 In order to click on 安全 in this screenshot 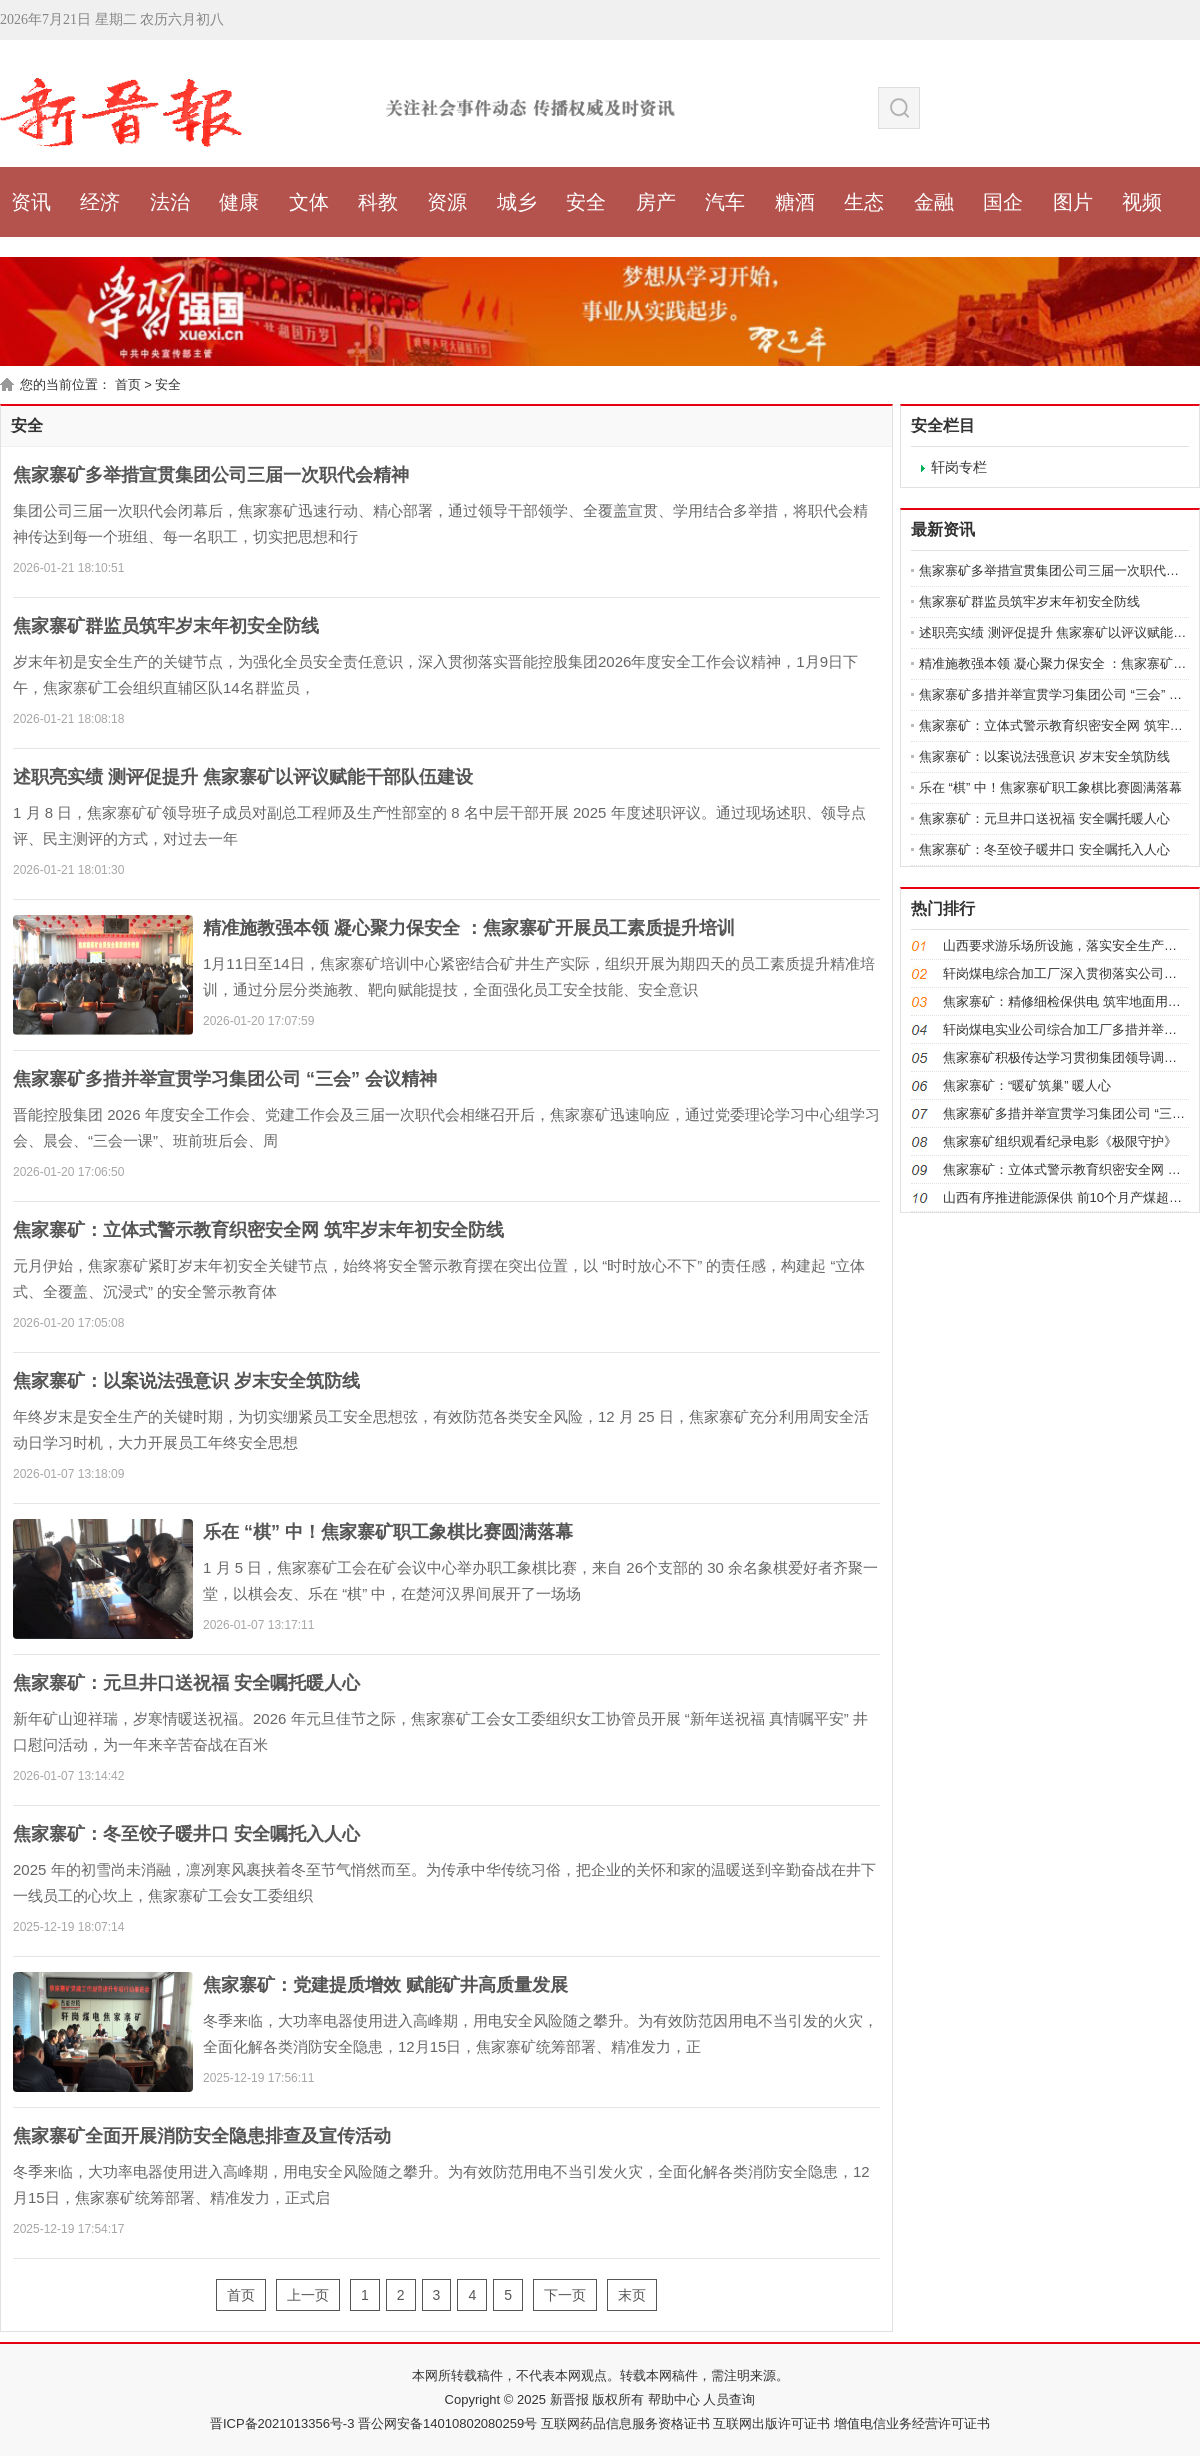, I will do `click(586, 202)`.